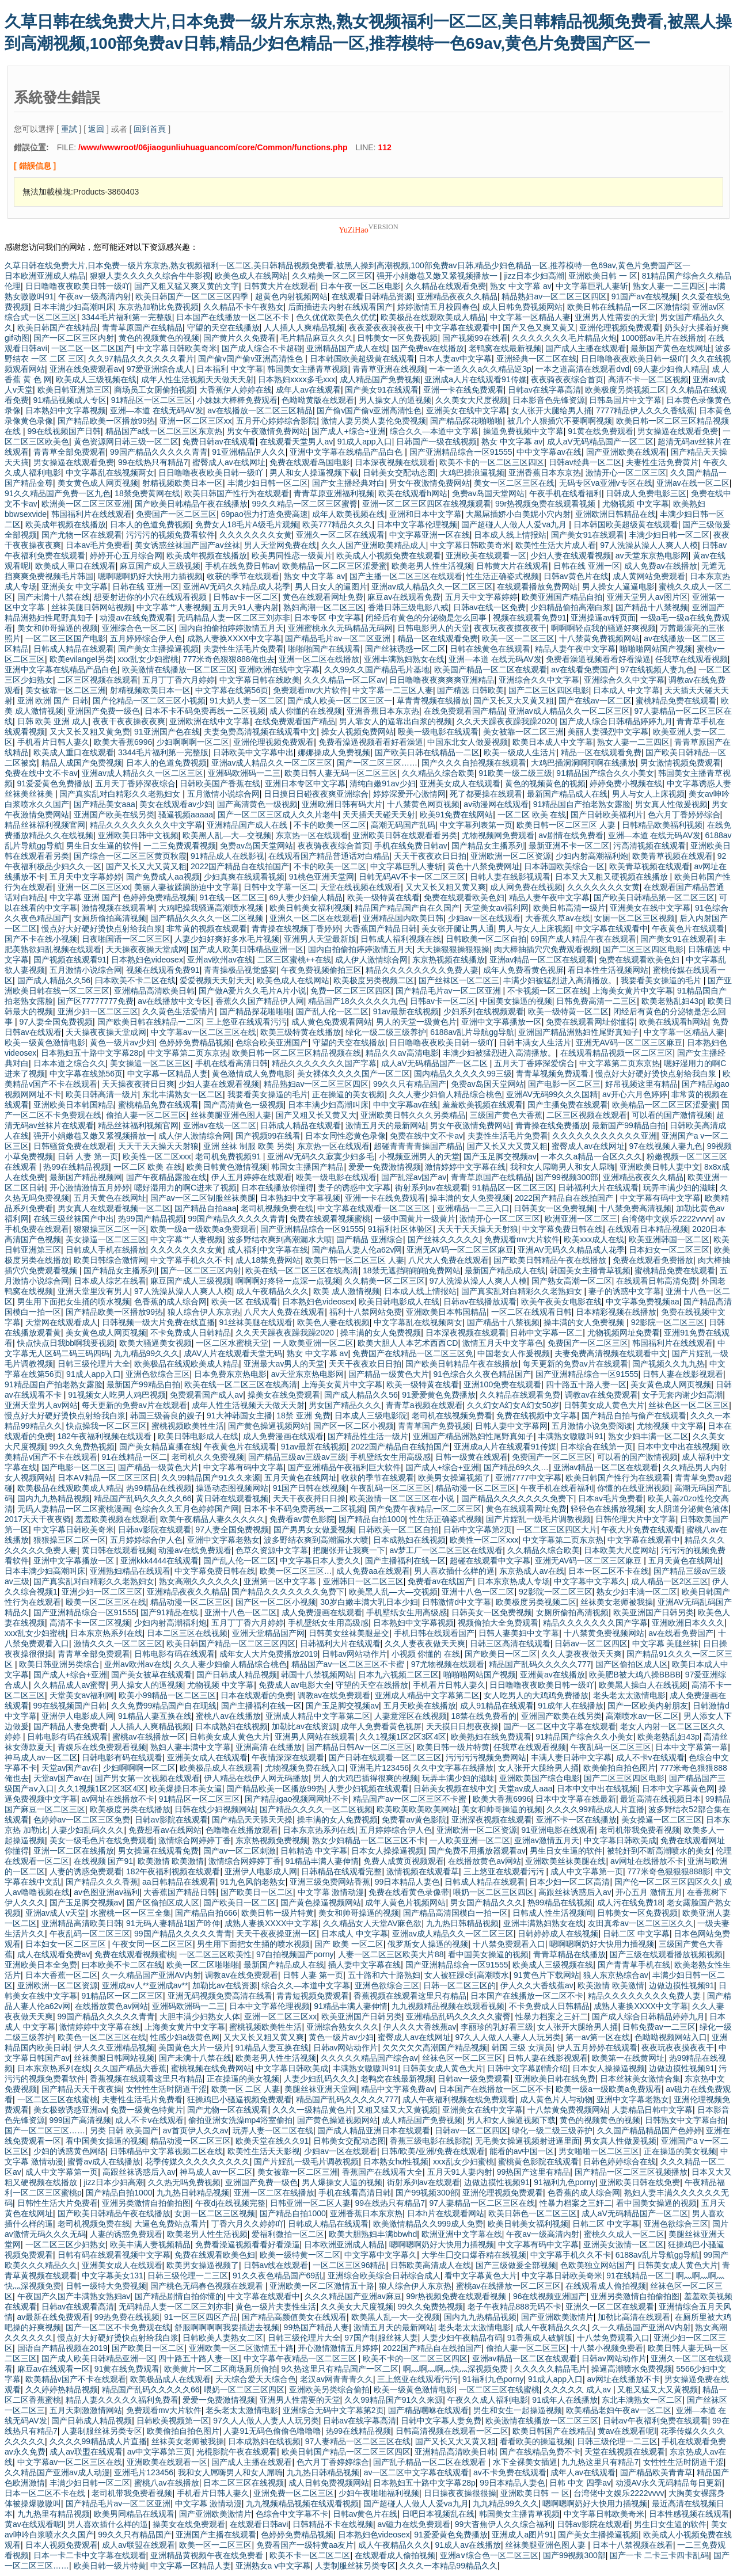 This screenshot has height=2576, width=737. Describe the element at coordinates (626, 783) in the screenshot. I see `婷婷免费小视频在线` at that location.